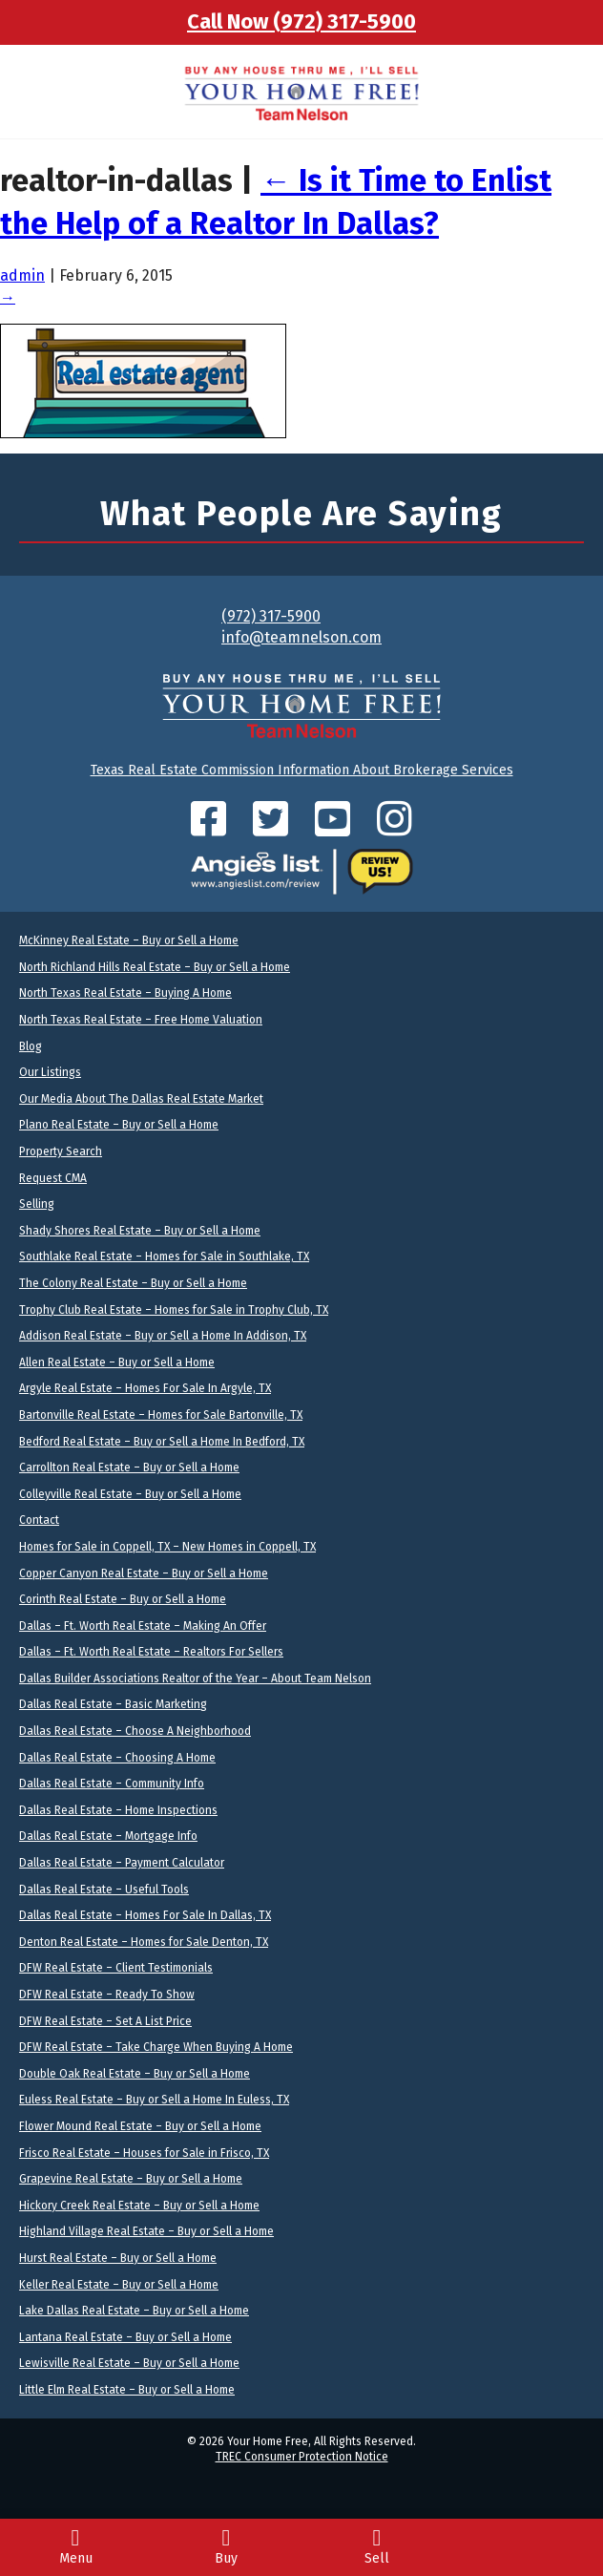 This screenshot has height=2576, width=603. What do you see at coordinates (22, 275) in the screenshot?
I see `admin` at bounding box center [22, 275].